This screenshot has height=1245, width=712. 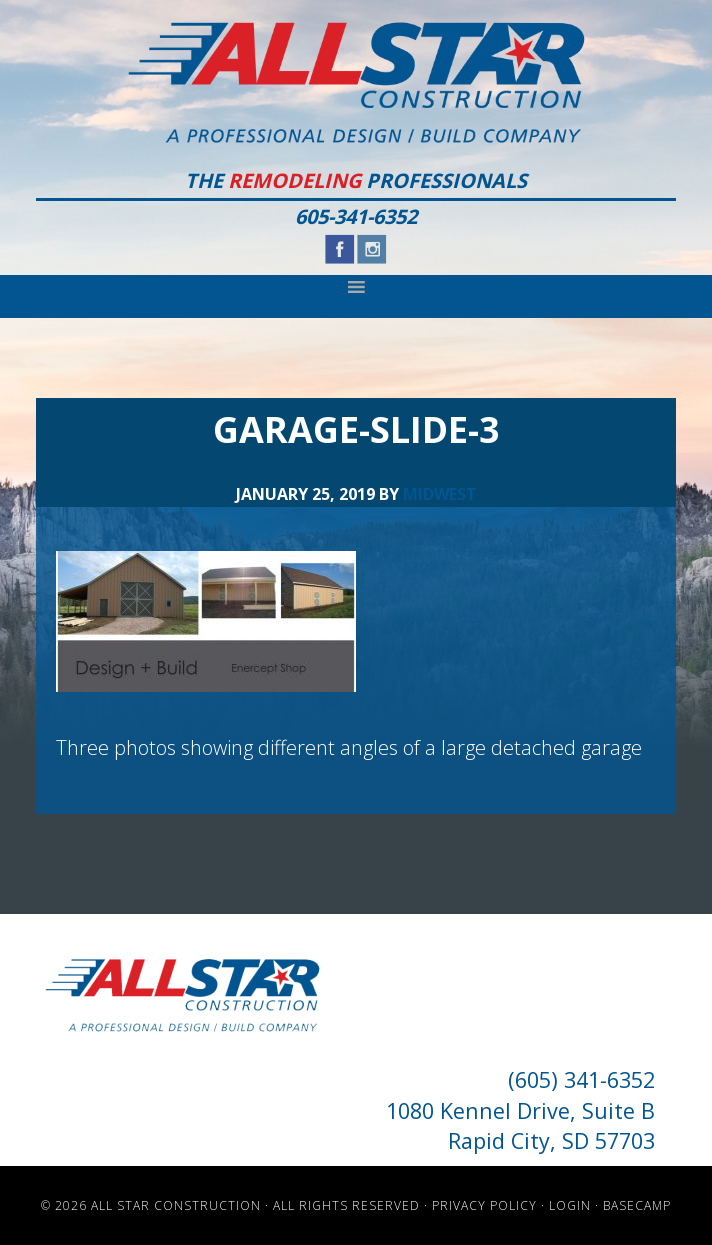 I want to click on Login, so click(x=570, y=1205).